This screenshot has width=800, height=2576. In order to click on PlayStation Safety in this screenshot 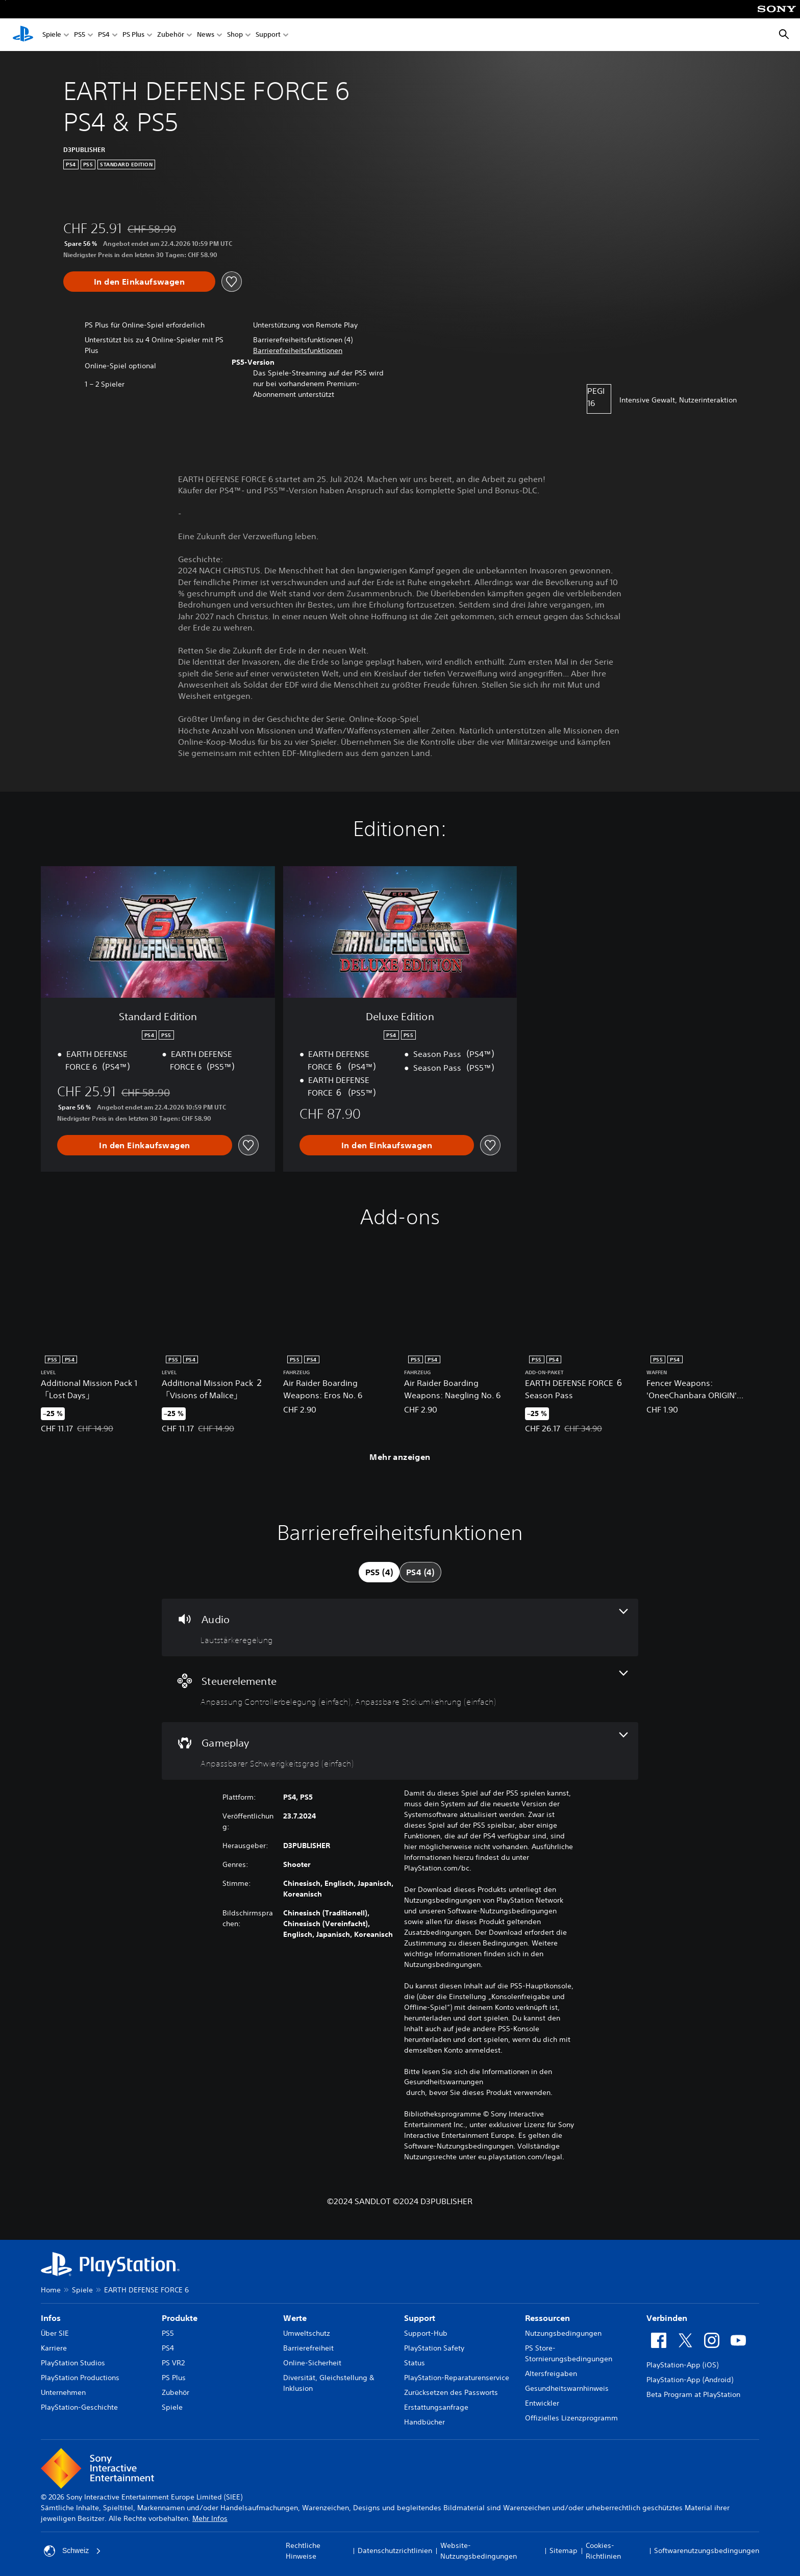, I will do `click(434, 2348)`.